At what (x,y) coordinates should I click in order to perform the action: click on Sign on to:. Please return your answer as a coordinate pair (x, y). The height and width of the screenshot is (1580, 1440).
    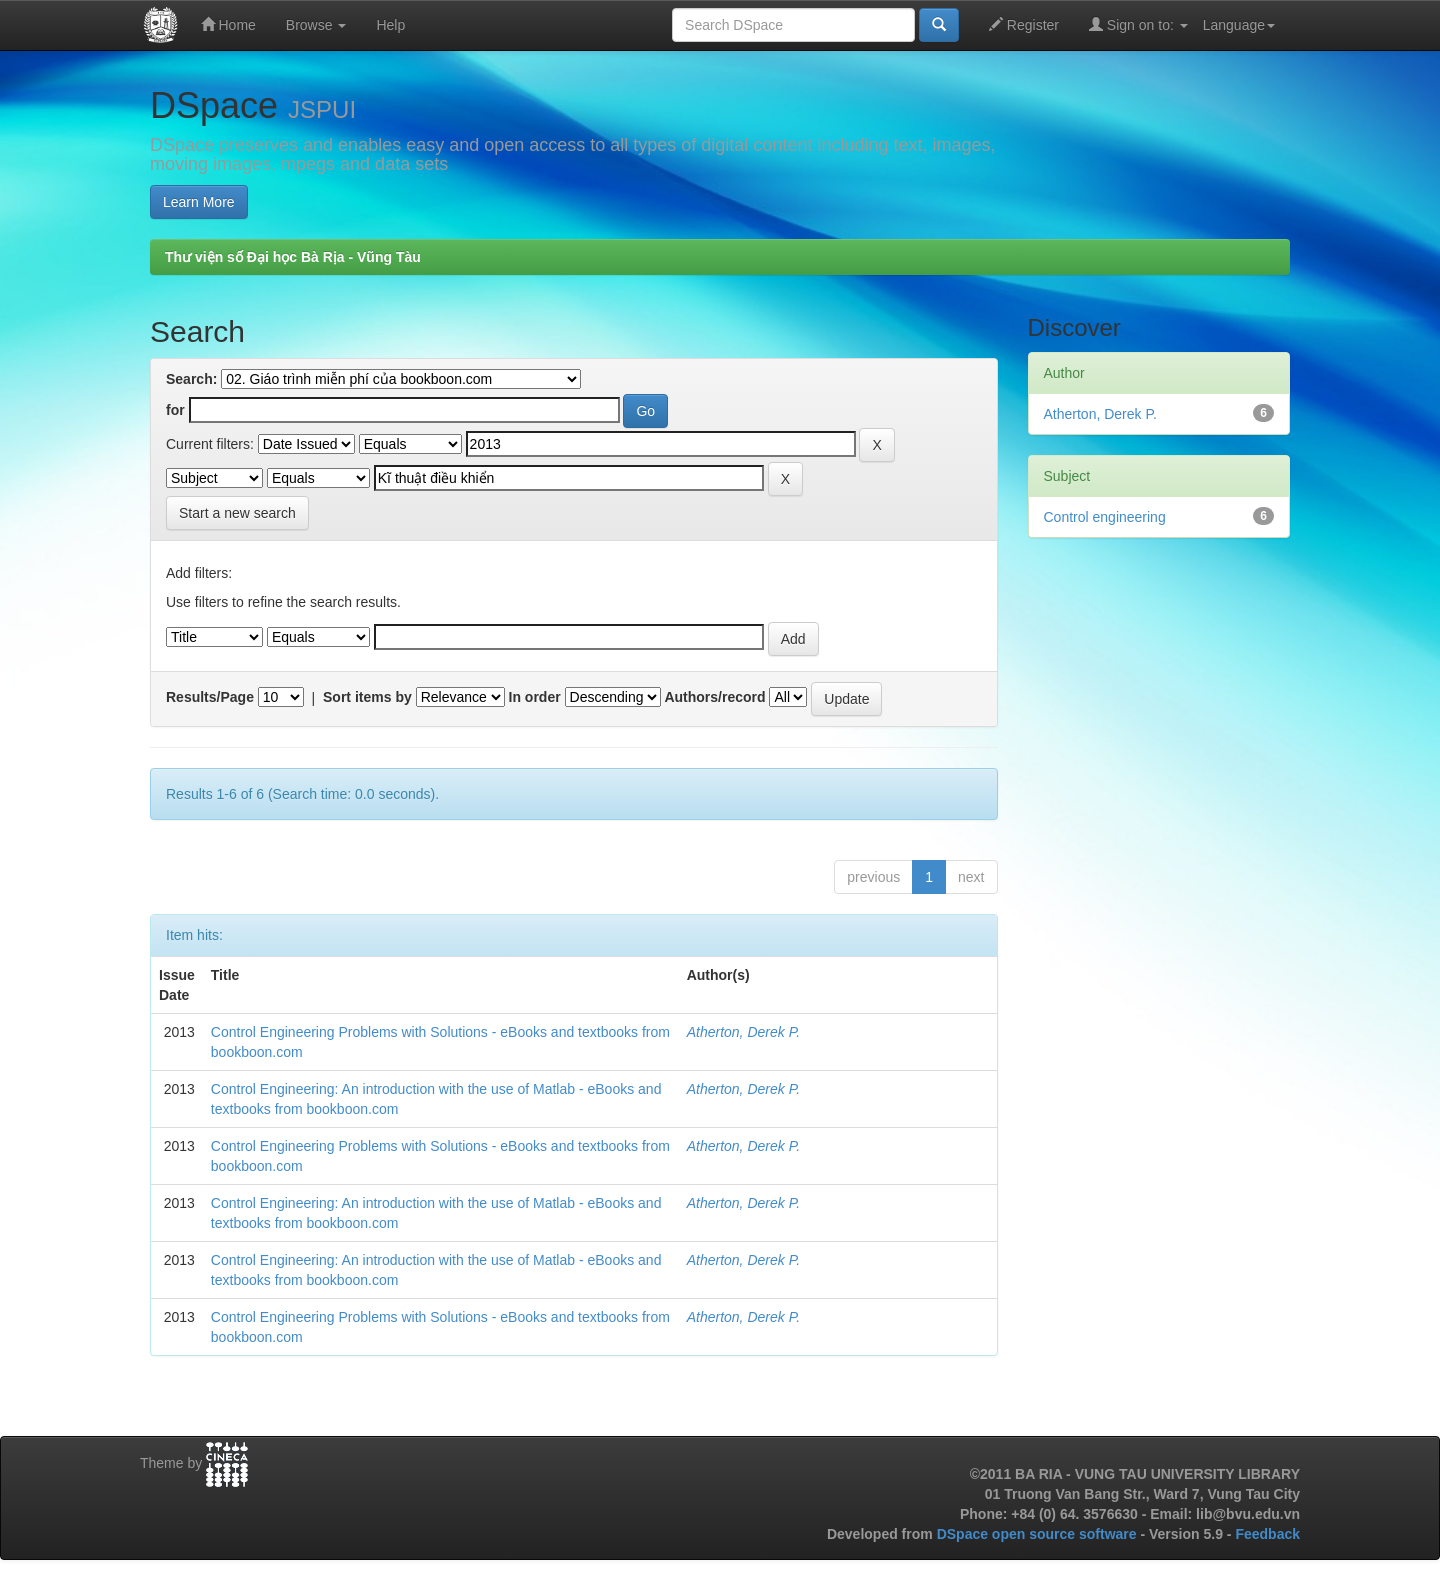
    Looking at the image, I should click on (1138, 24).